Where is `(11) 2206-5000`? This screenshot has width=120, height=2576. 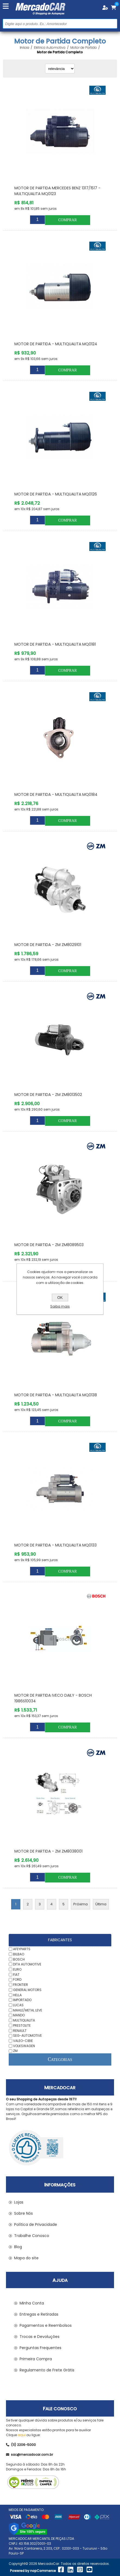 (11) 2206-5000 is located at coordinates (21, 2444).